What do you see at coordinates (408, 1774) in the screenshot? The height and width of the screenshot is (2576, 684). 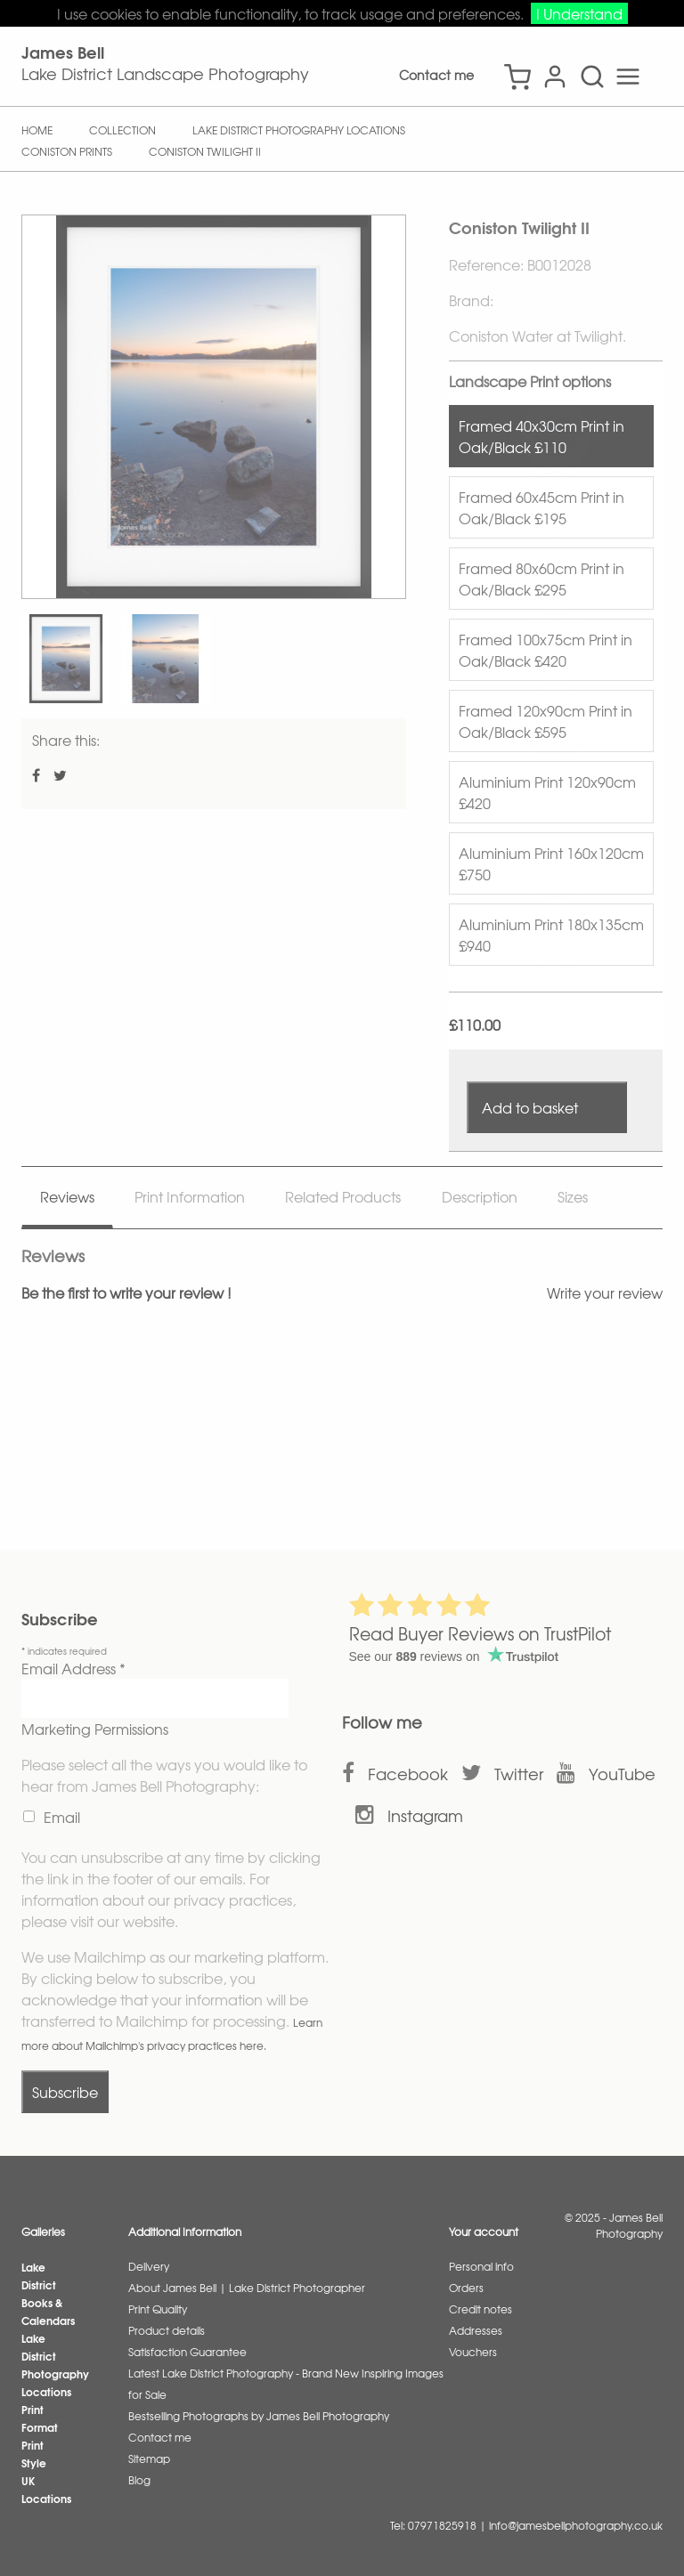 I see `Facebook` at bounding box center [408, 1774].